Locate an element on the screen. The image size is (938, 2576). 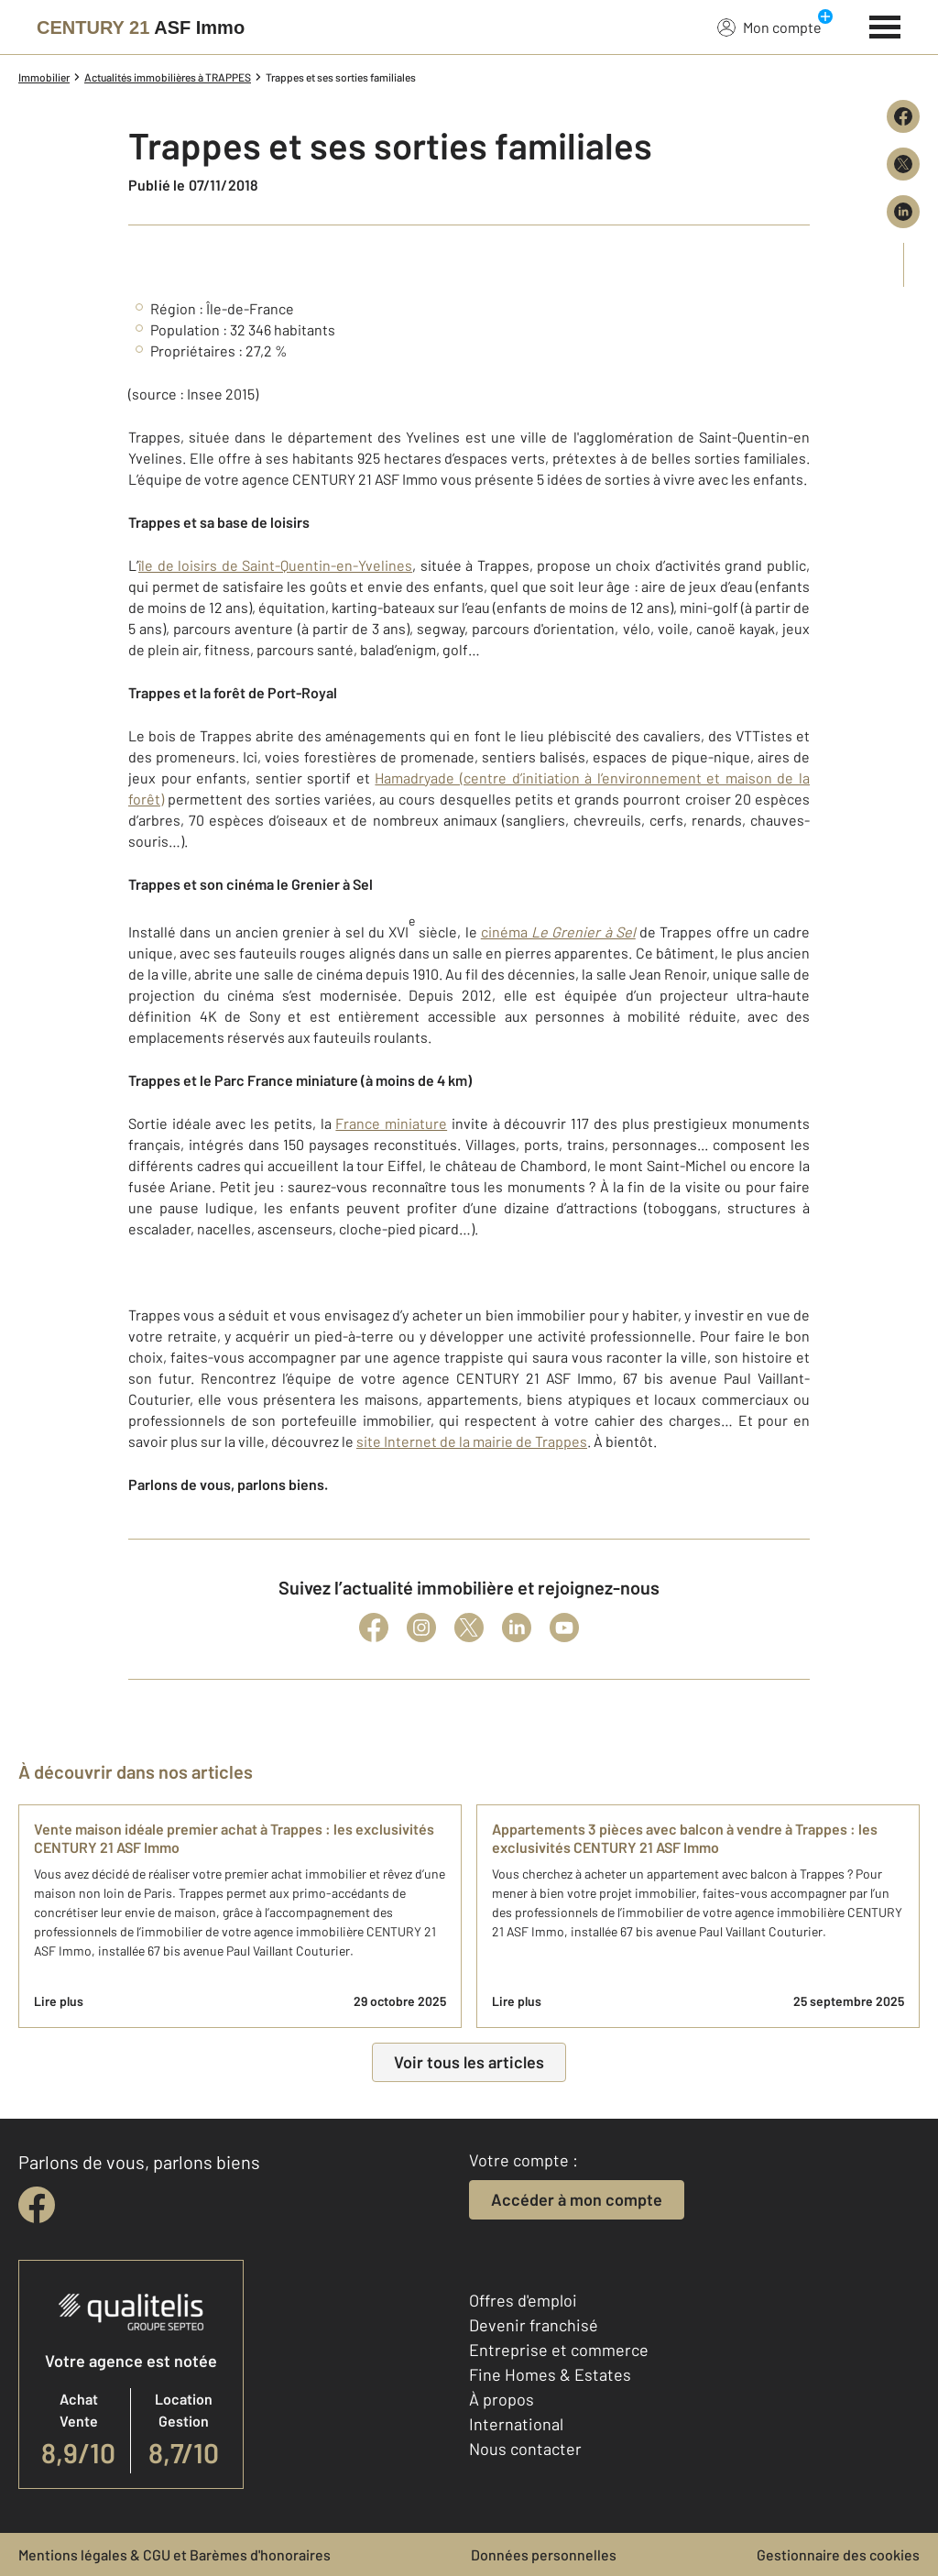
[Menu] is located at coordinates (885, 24).